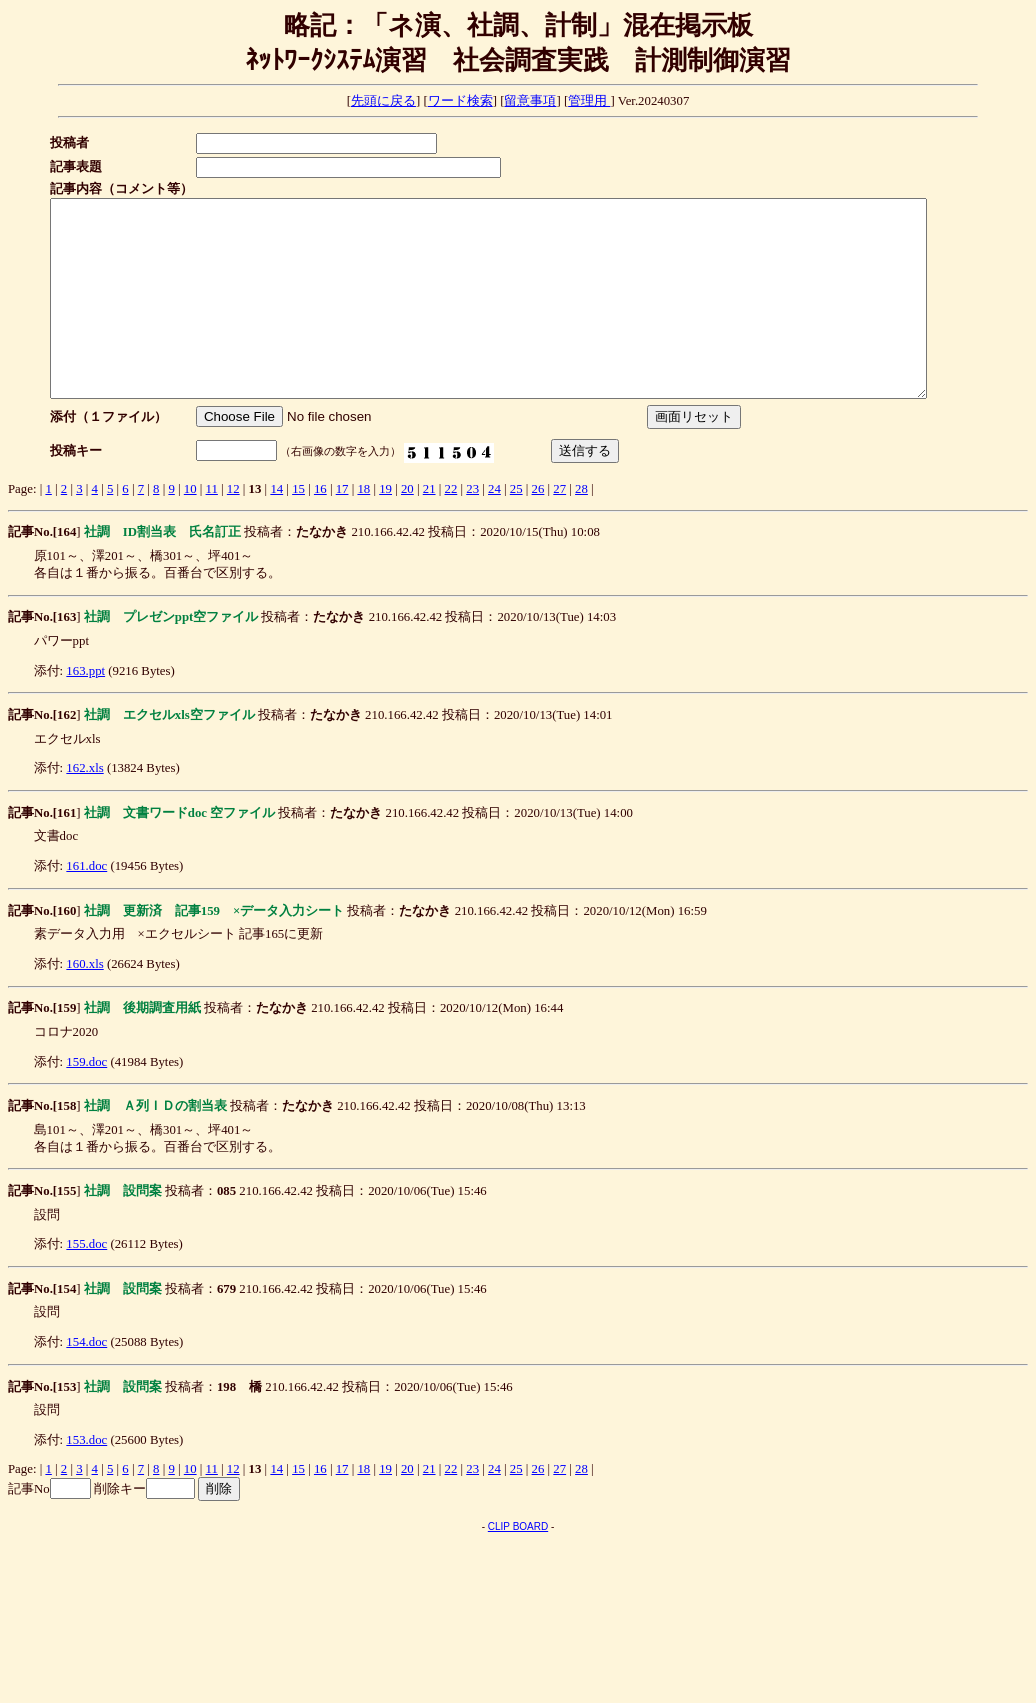 The image size is (1036, 1703). I want to click on 先頭に戻る, so click(383, 101).